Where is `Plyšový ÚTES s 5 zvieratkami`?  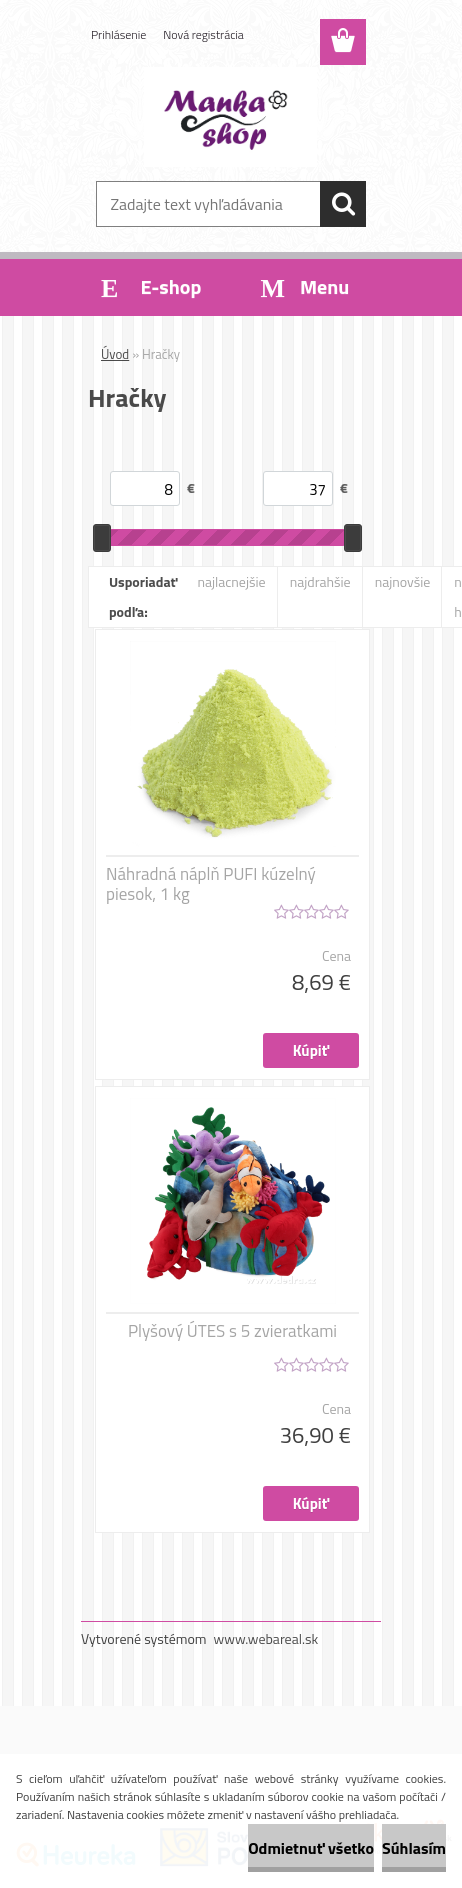
Plyšový ÚTES s 5 zvieratkami is located at coordinates (232, 1331).